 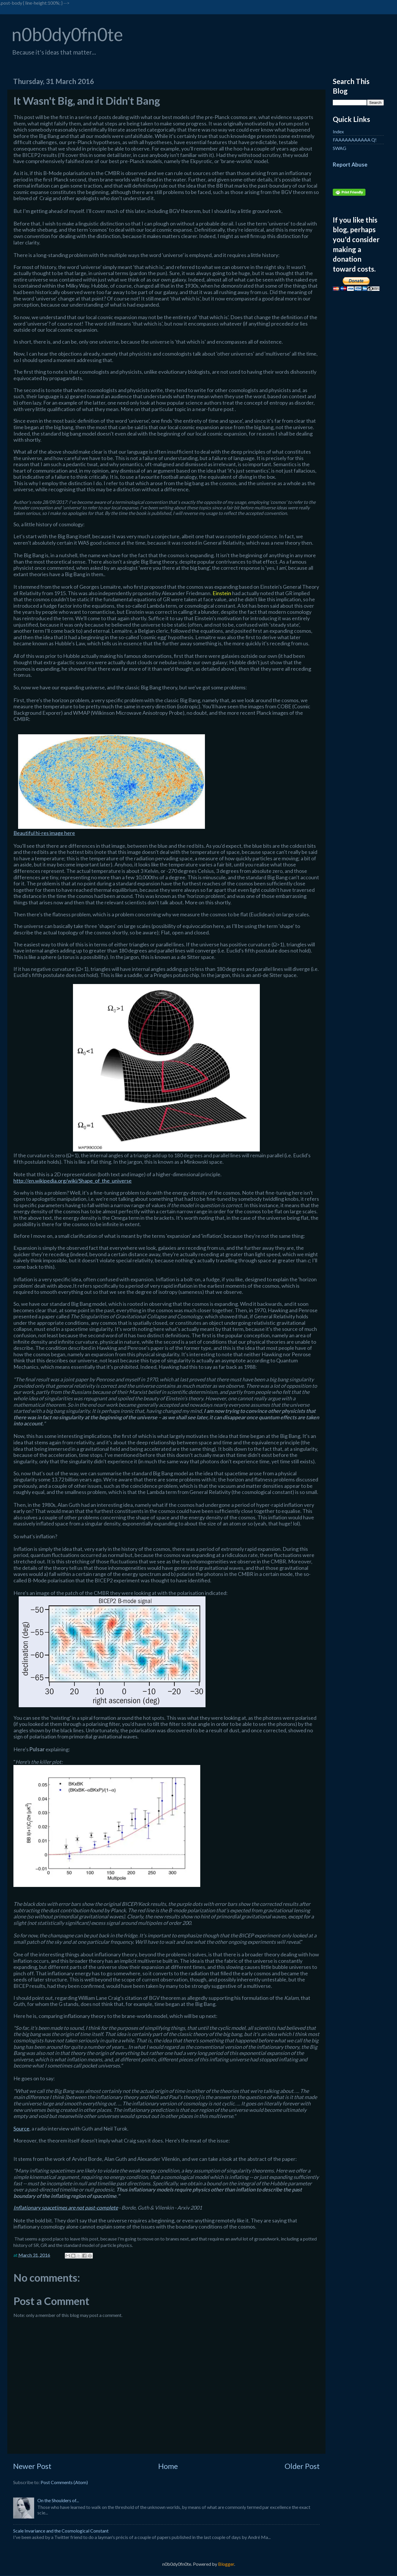 What do you see at coordinates (64, 2482) in the screenshot?
I see `Post Comments (Atom)` at bounding box center [64, 2482].